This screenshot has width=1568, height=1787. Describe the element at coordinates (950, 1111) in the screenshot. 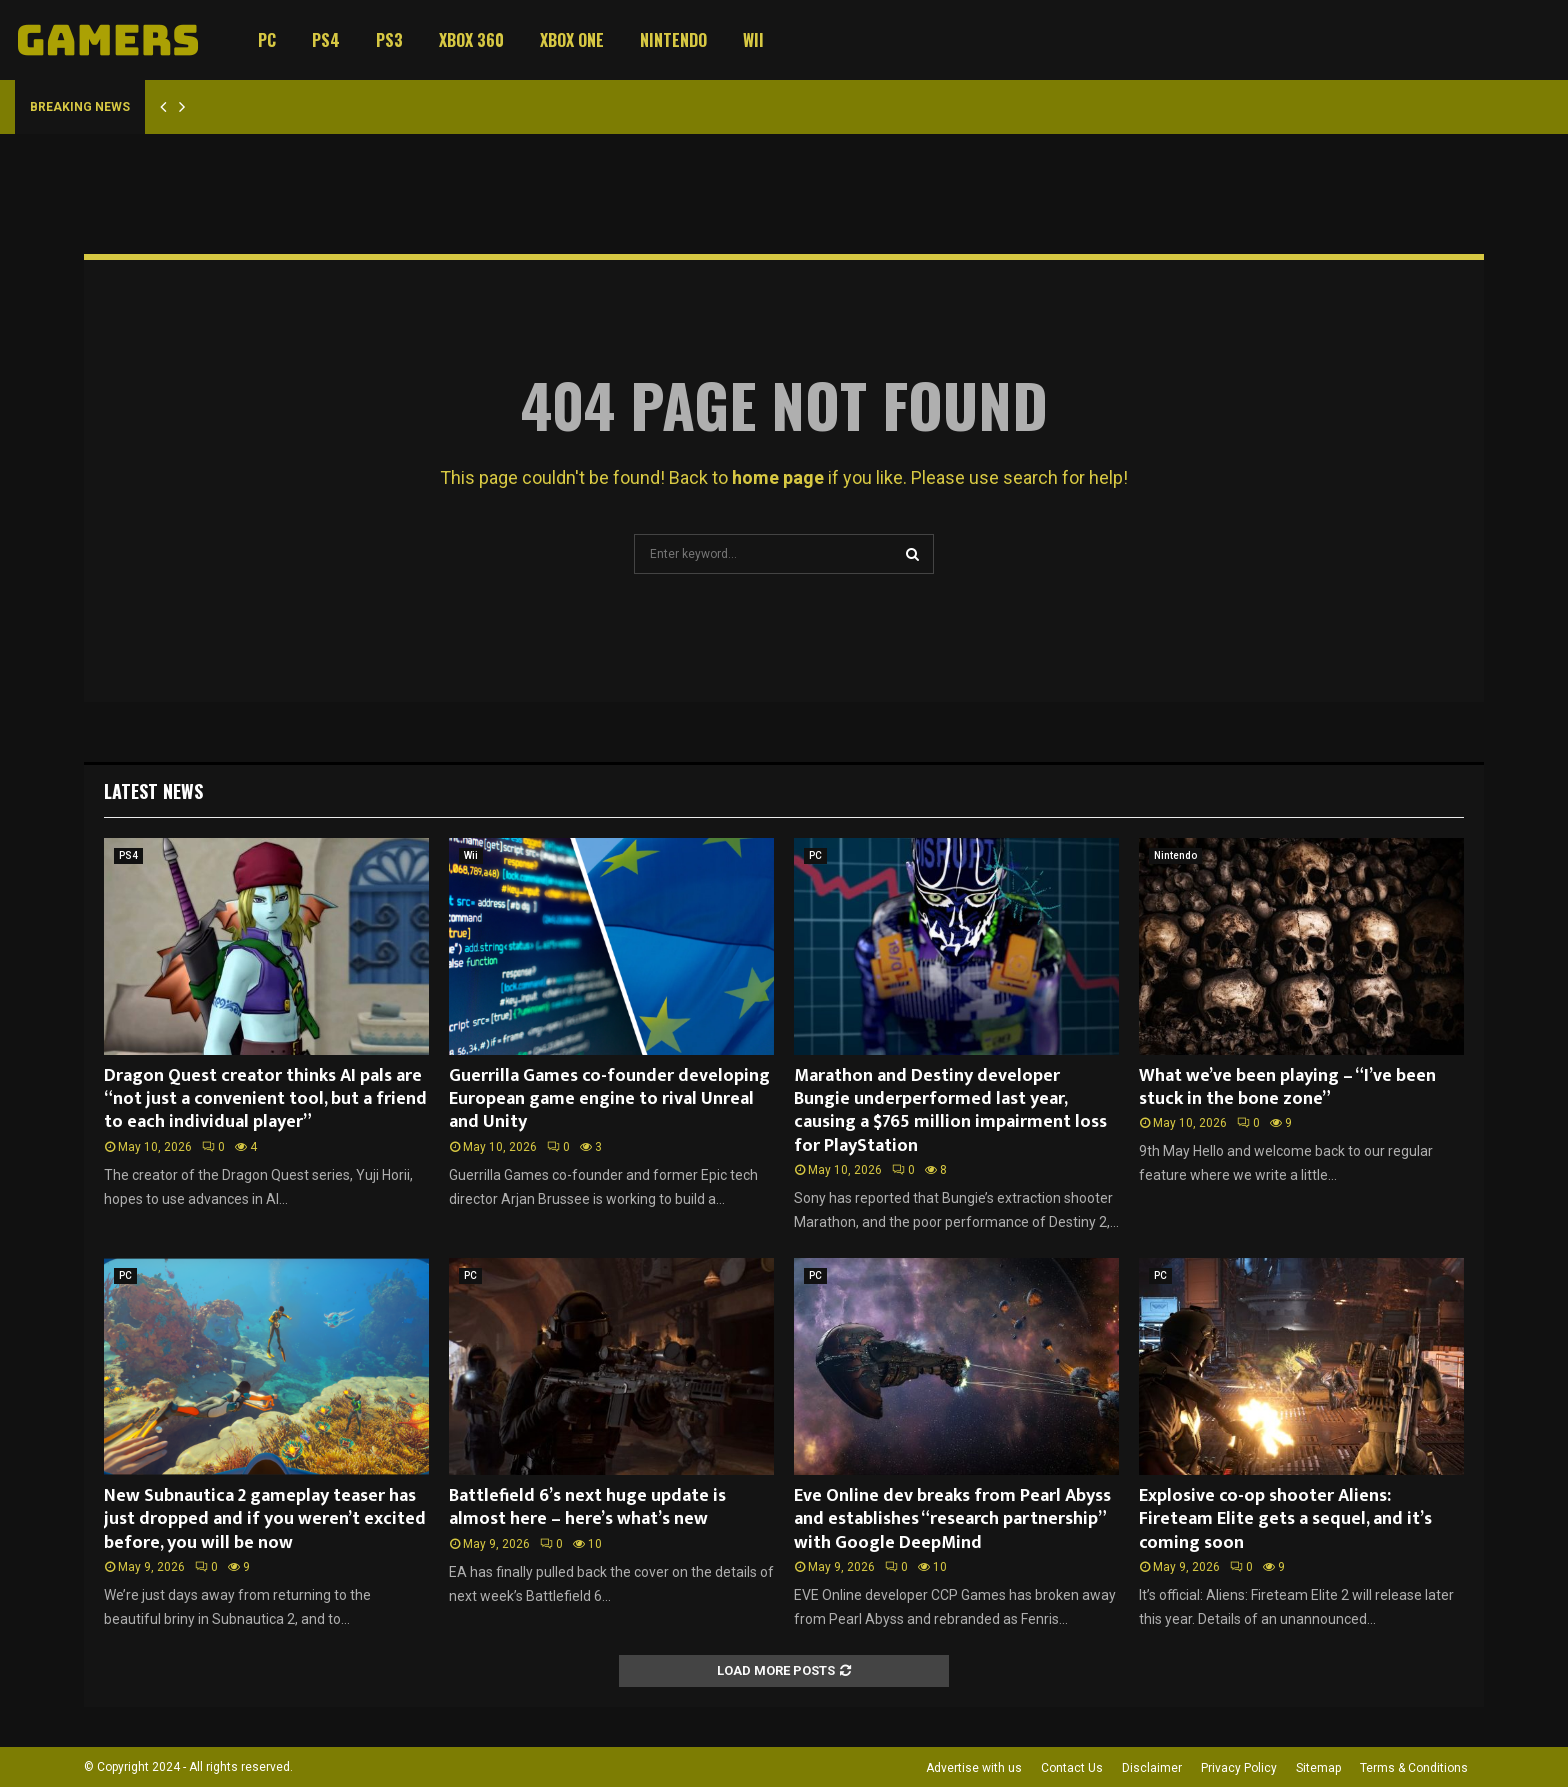

I see `Marathon and Destiny developer Bungie underperformed last year, causing a $765 million impairment loss for PlayStation` at that location.